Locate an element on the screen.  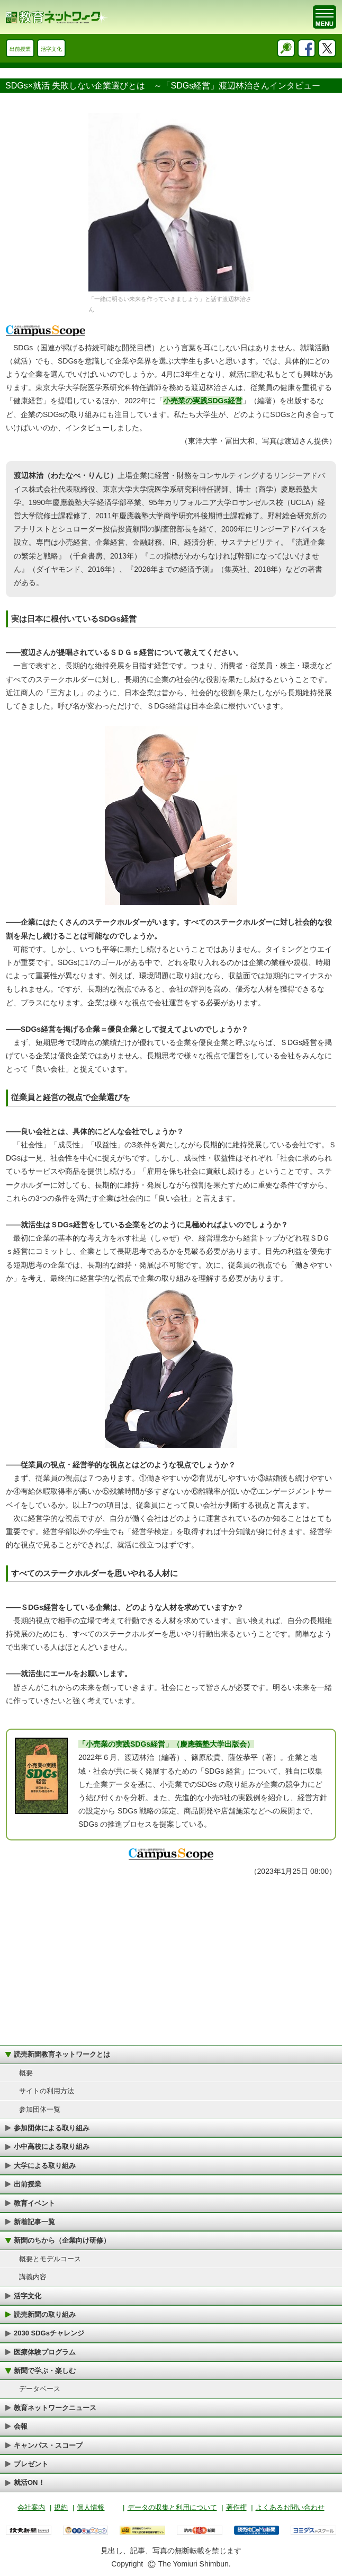
教育イベント is located at coordinates (34, 2203).